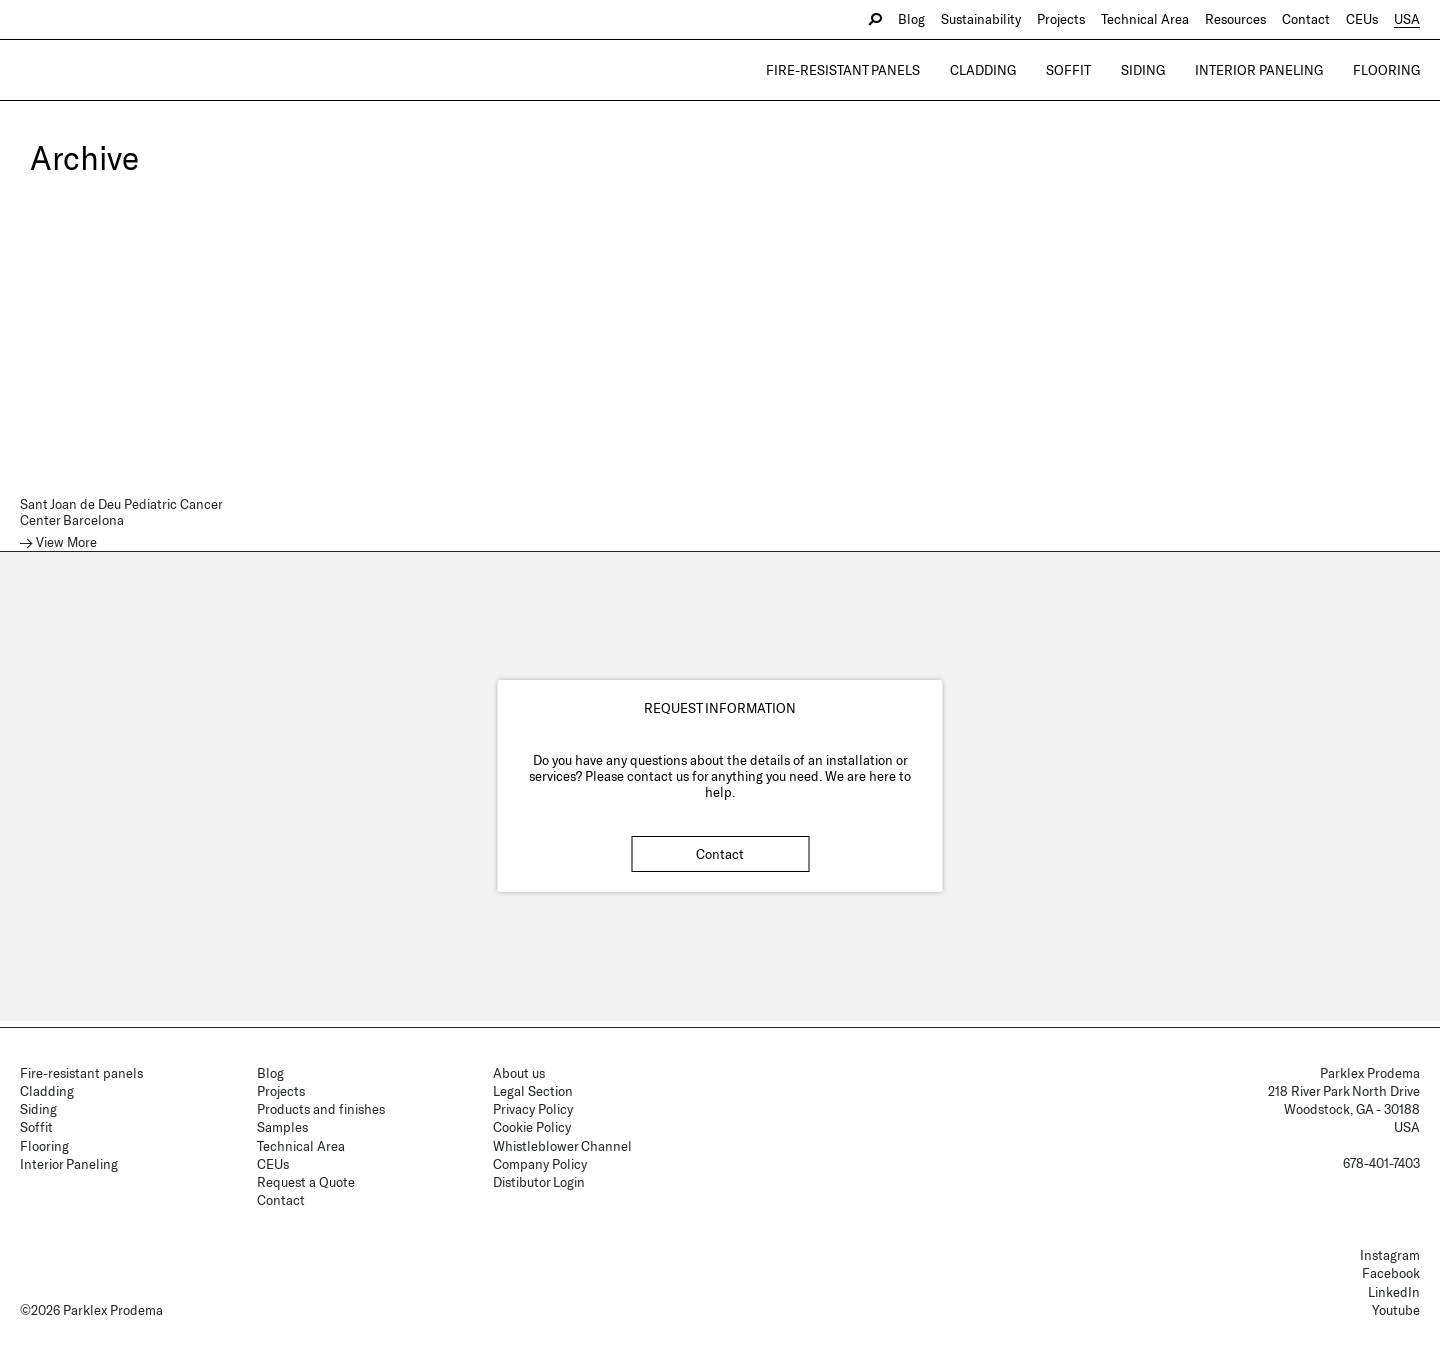 The image size is (1440, 1349). What do you see at coordinates (533, 1091) in the screenshot?
I see `Legal Section` at bounding box center [533, 1091].